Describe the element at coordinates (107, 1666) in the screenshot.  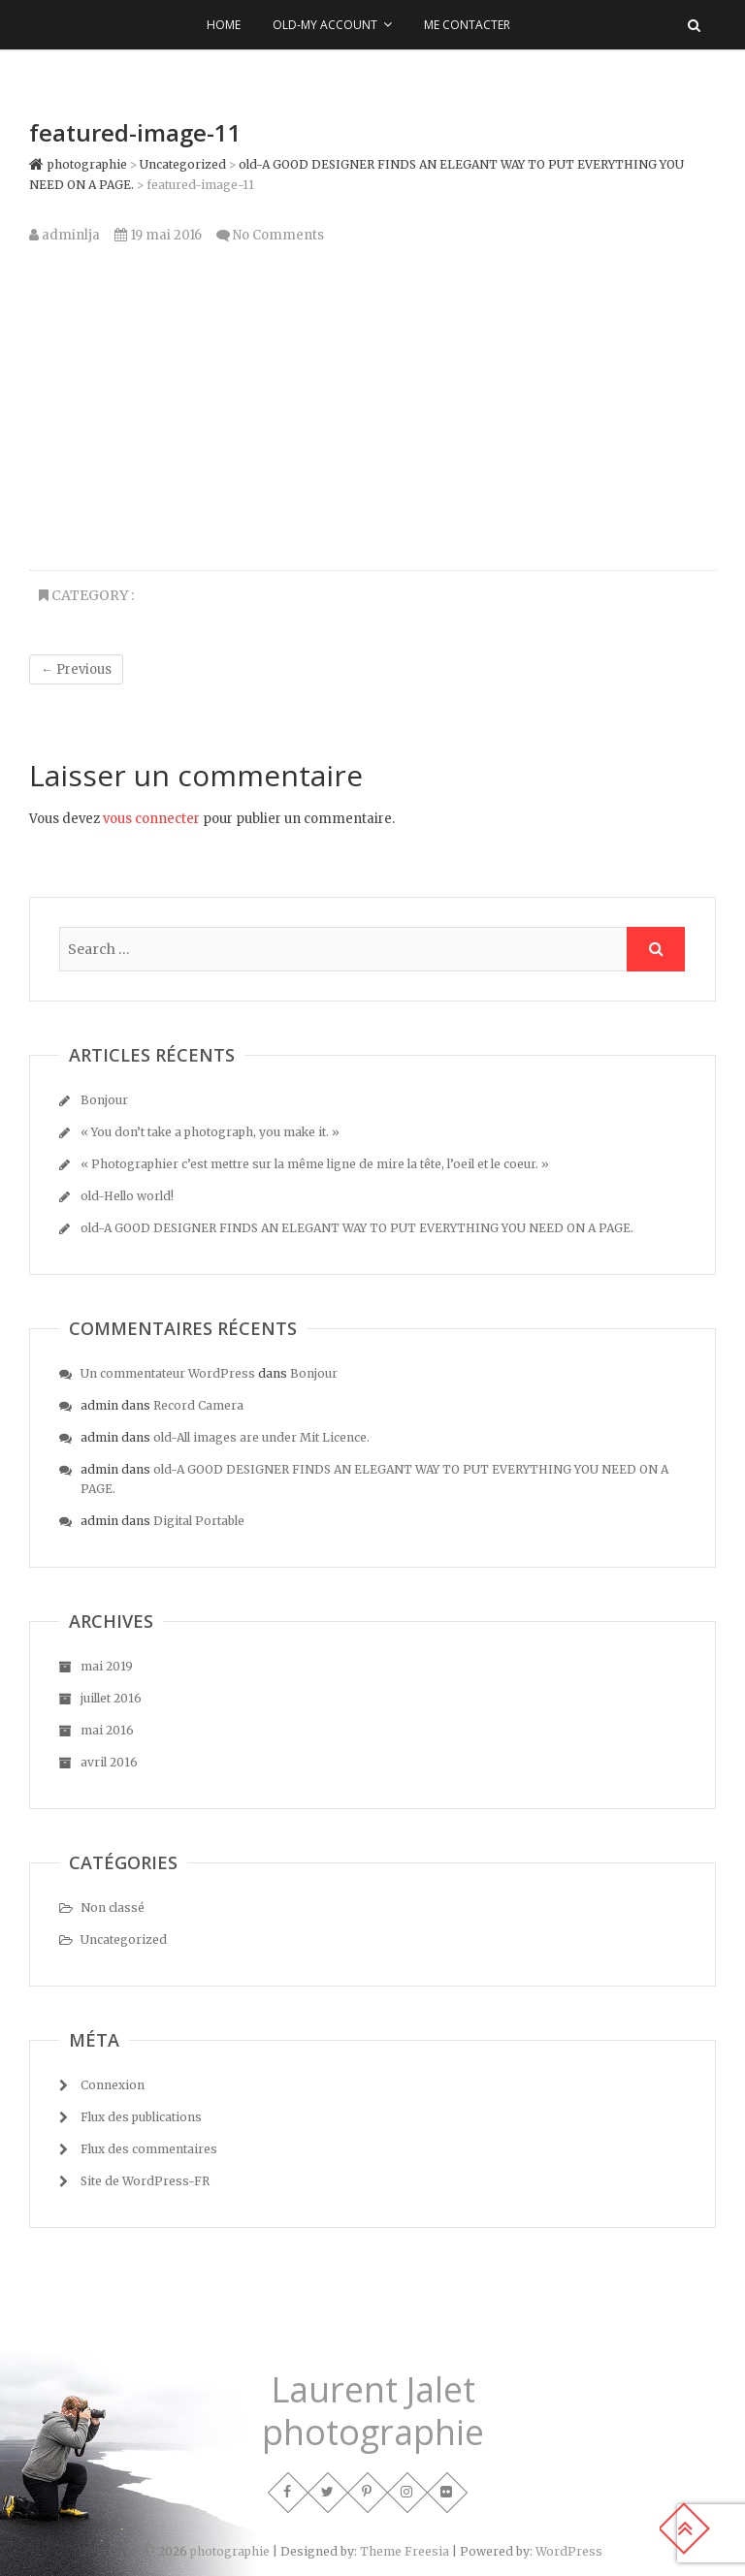
I see `mai 2019` at that location.